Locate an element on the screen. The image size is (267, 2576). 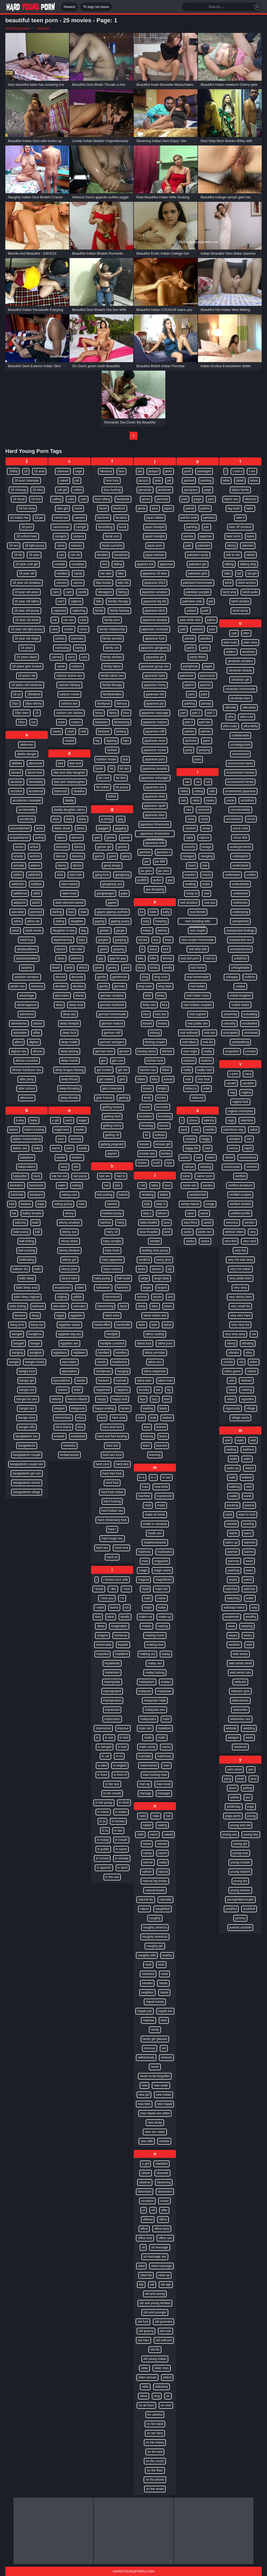
care is located at coordinates (54, 629).